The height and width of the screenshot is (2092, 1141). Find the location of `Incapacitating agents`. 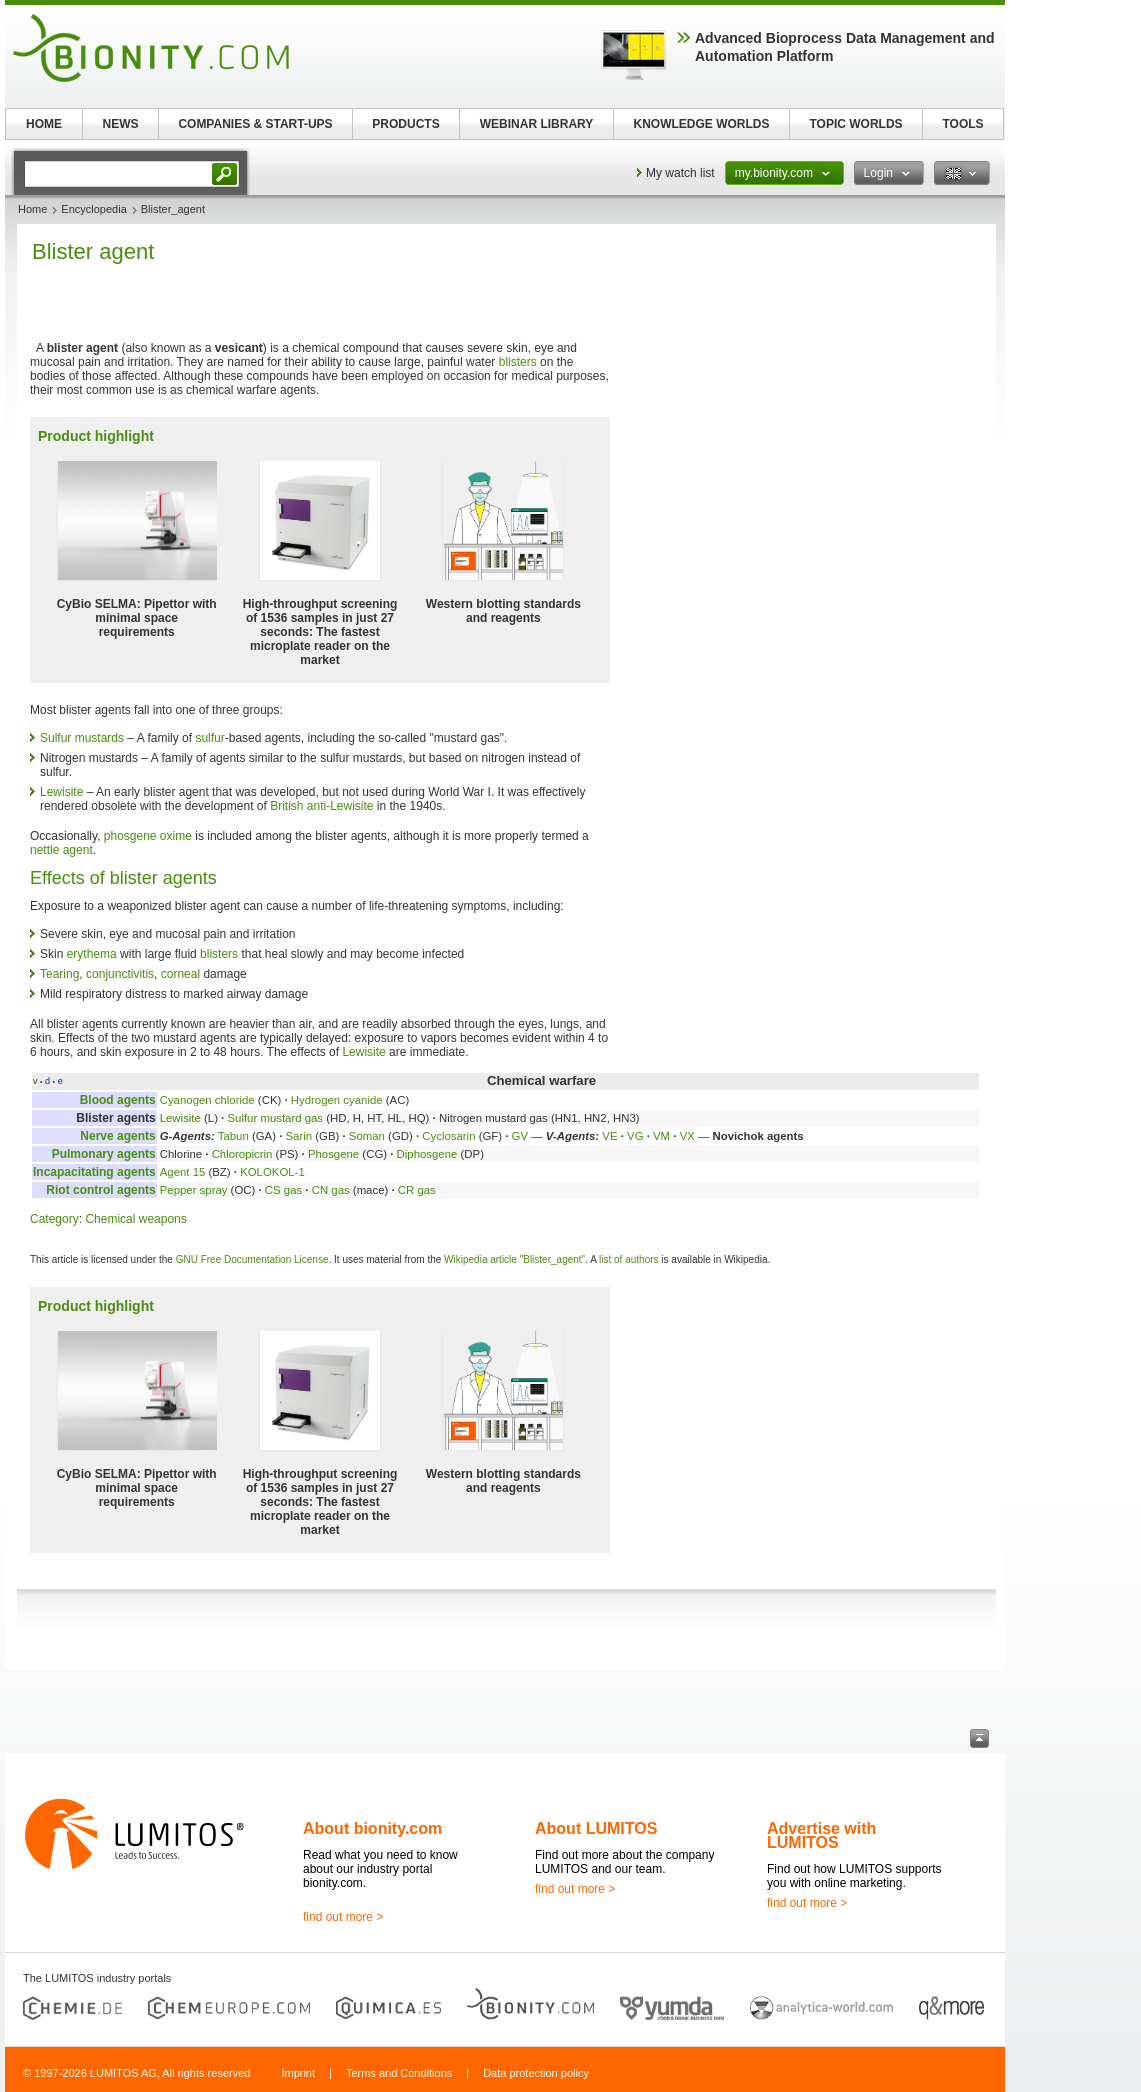

Incapacitating agents is located at coordinates (94, 1172).